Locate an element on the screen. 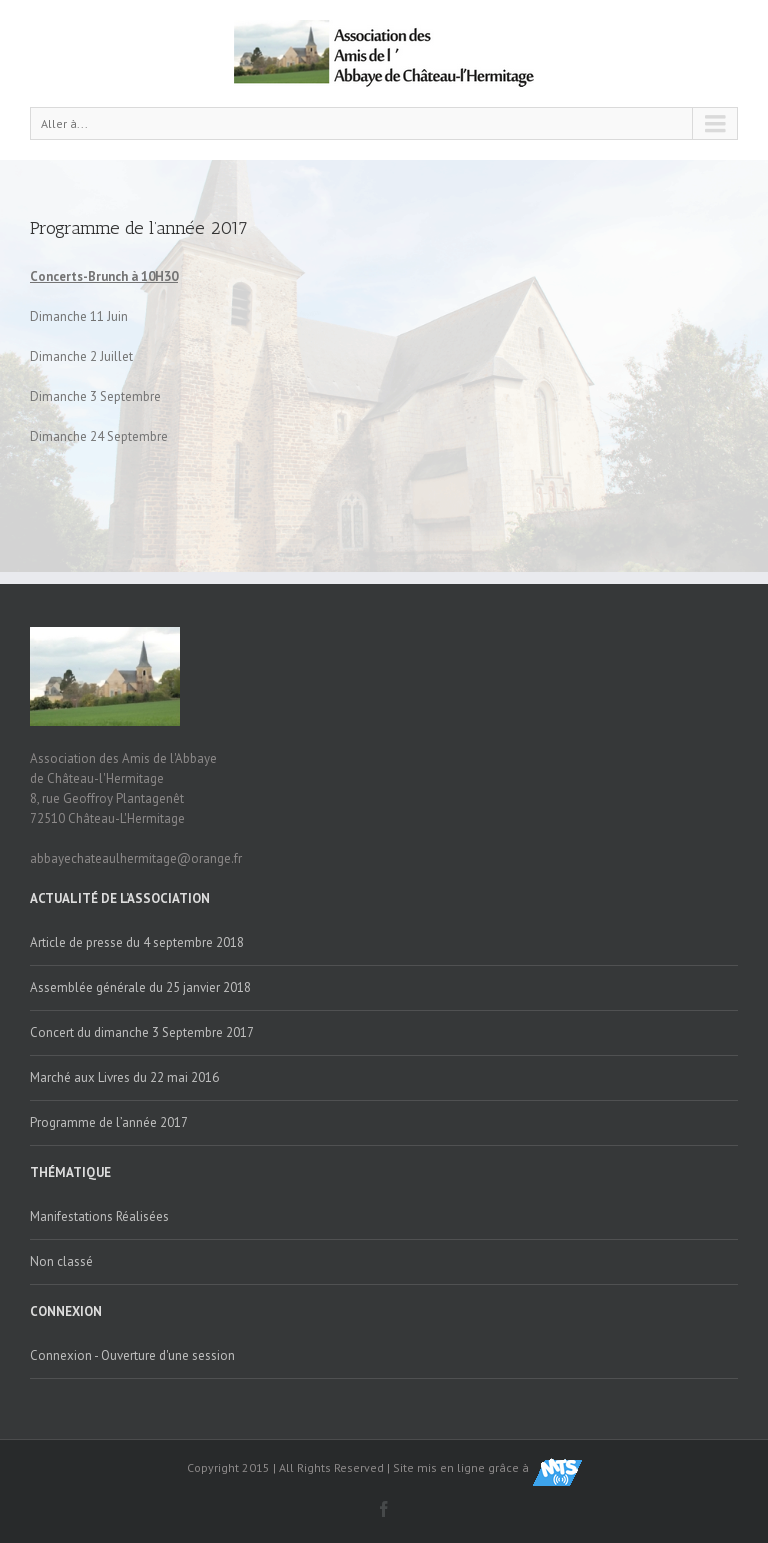 The height and width of the screenshot is (1543, 768). Assemblée générale du 25 janvier 2018 is located at coordinates (140, 987).